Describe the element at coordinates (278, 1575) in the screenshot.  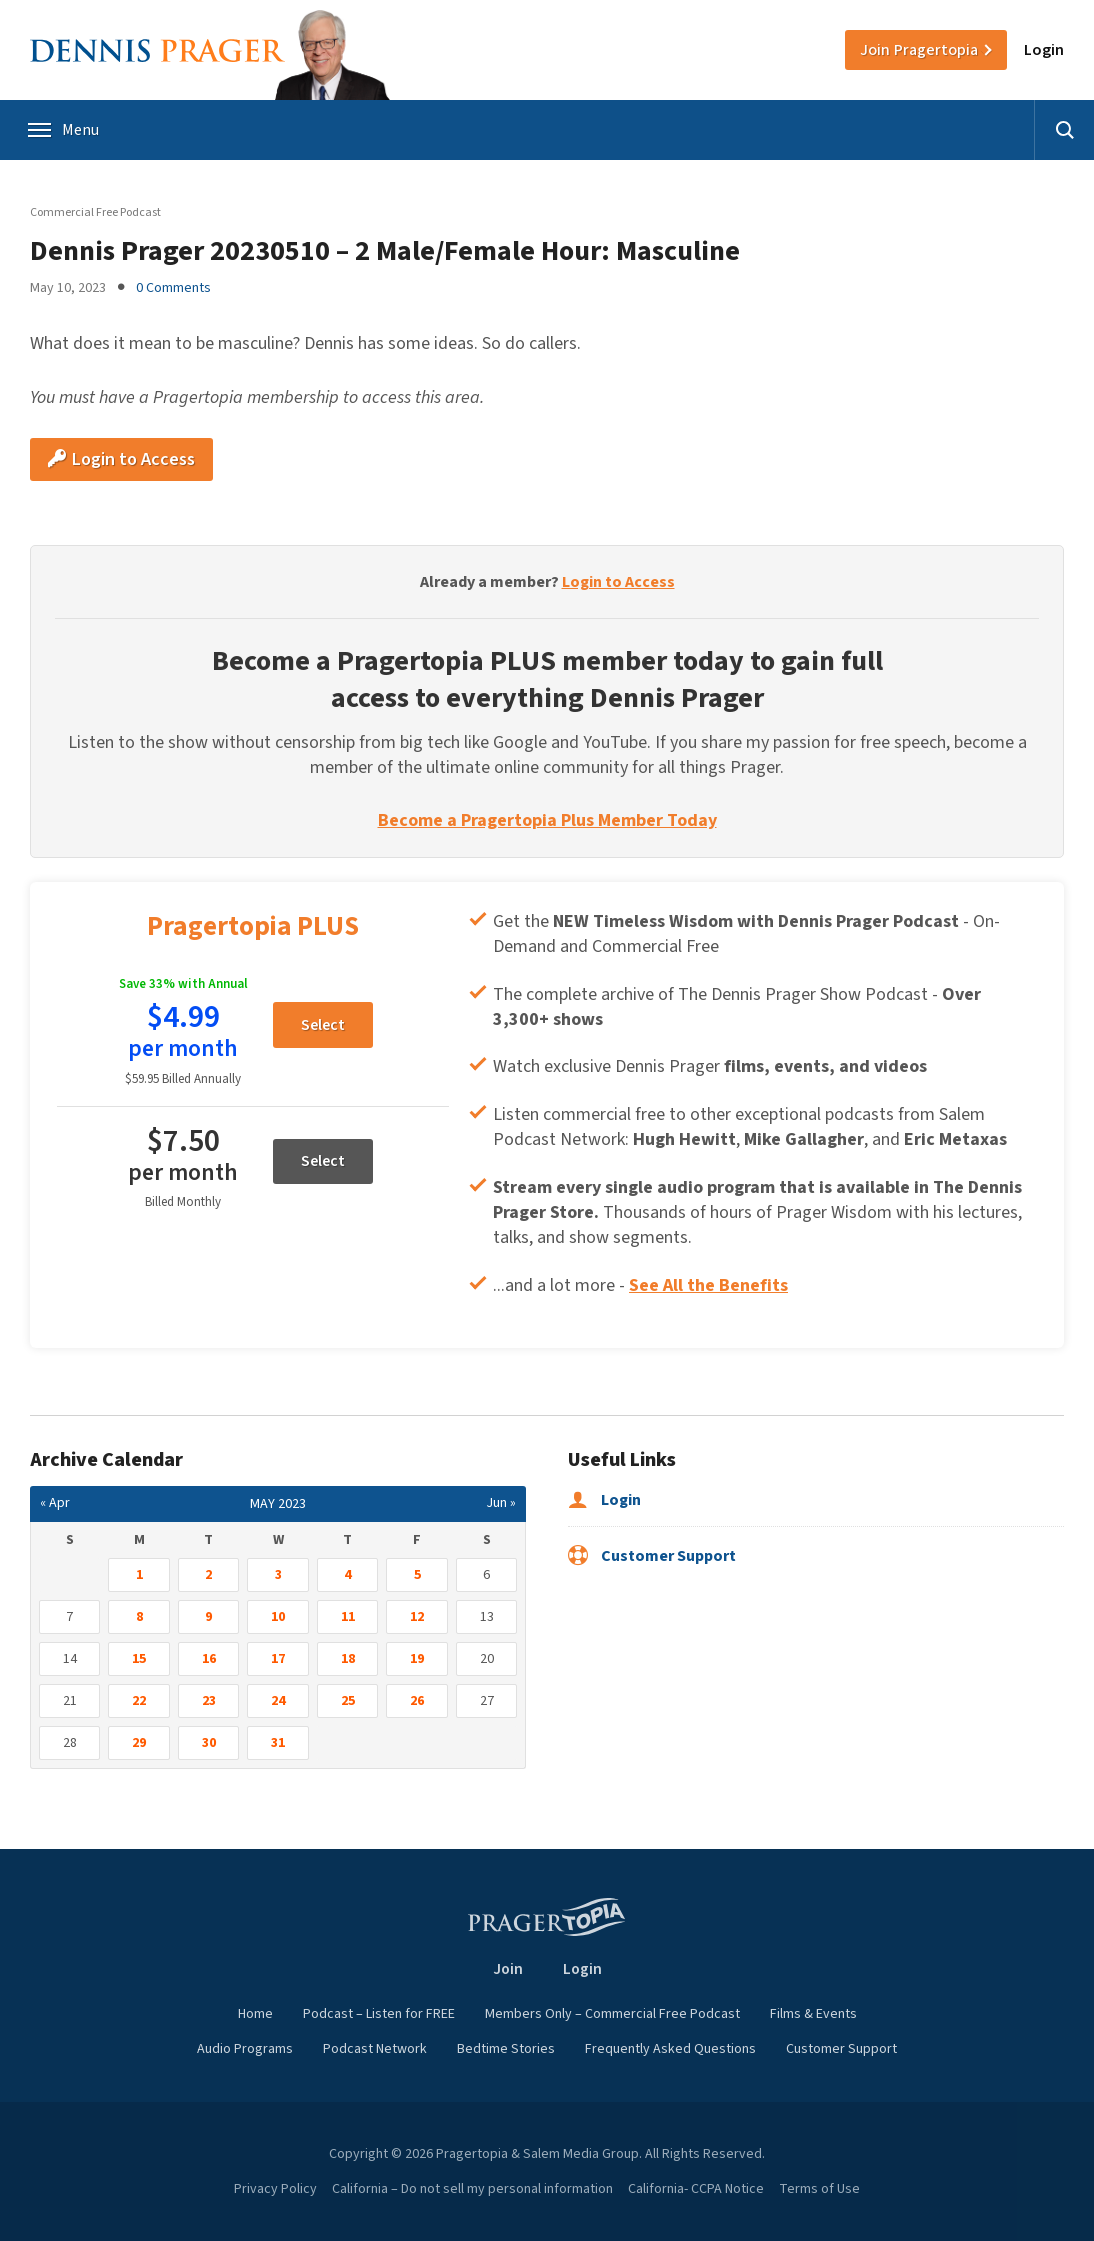
I see `3 [Posts published on May 3, 2023]` at that location.